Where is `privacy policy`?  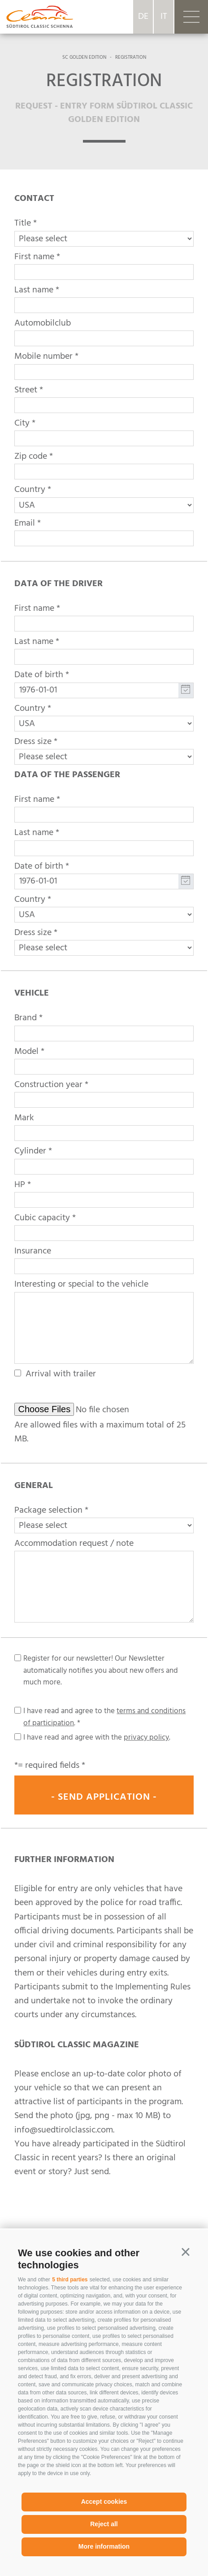
privacy policy is located at coordinates (146, 1738).